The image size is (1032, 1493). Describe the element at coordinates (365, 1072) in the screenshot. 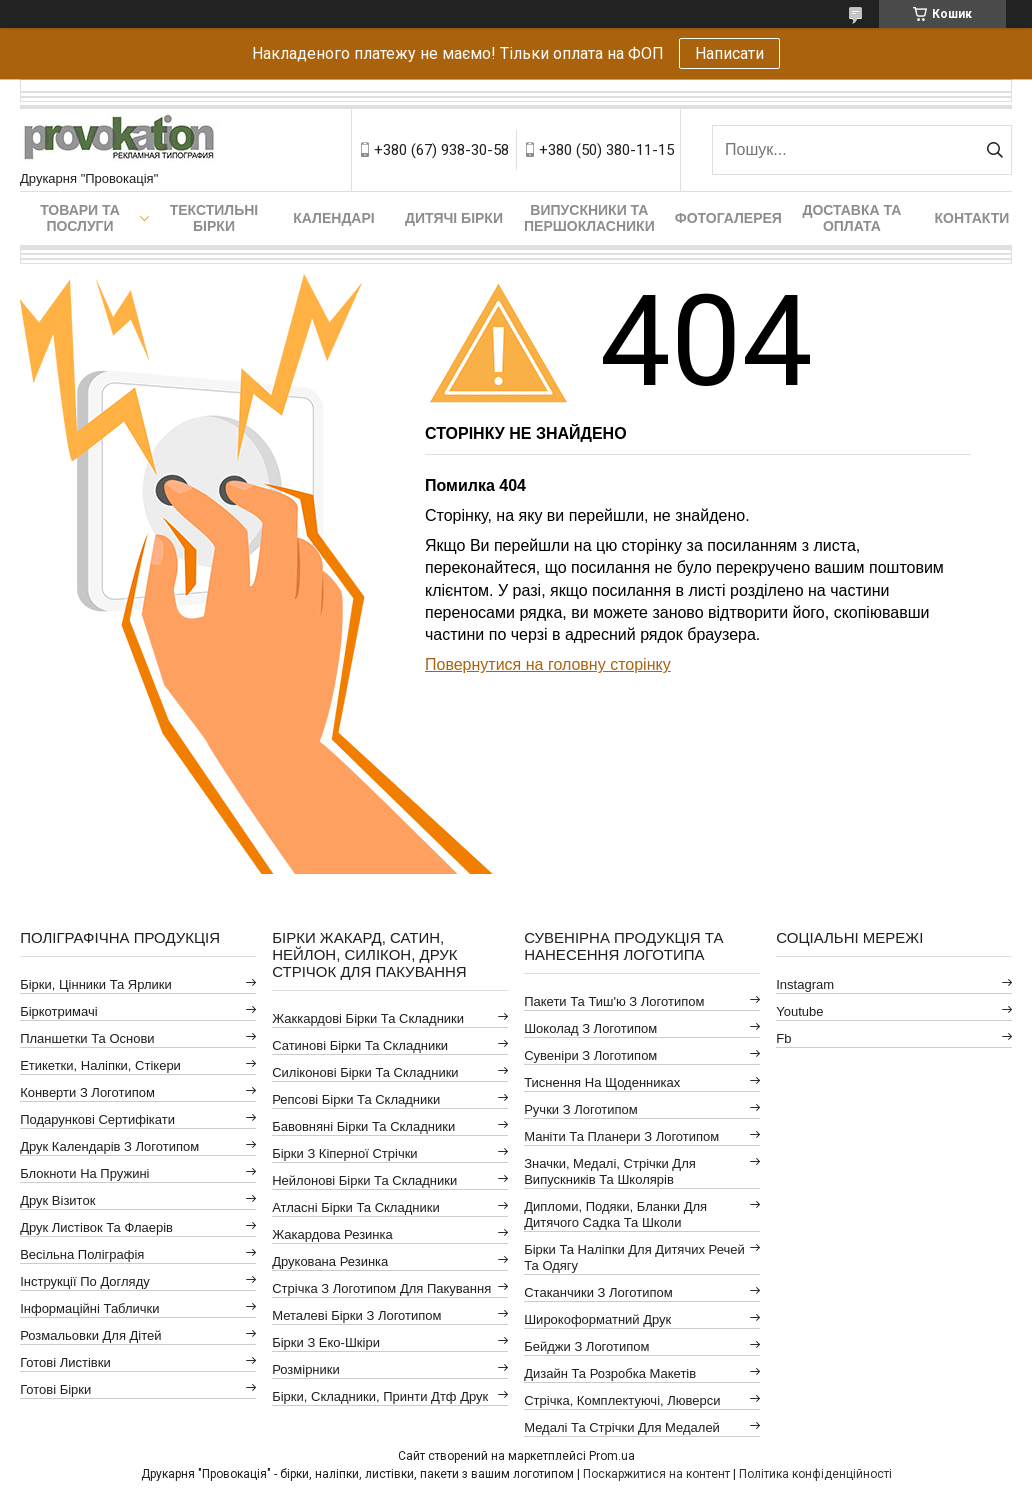

I see `Силіконові бірки та складники` at that location.